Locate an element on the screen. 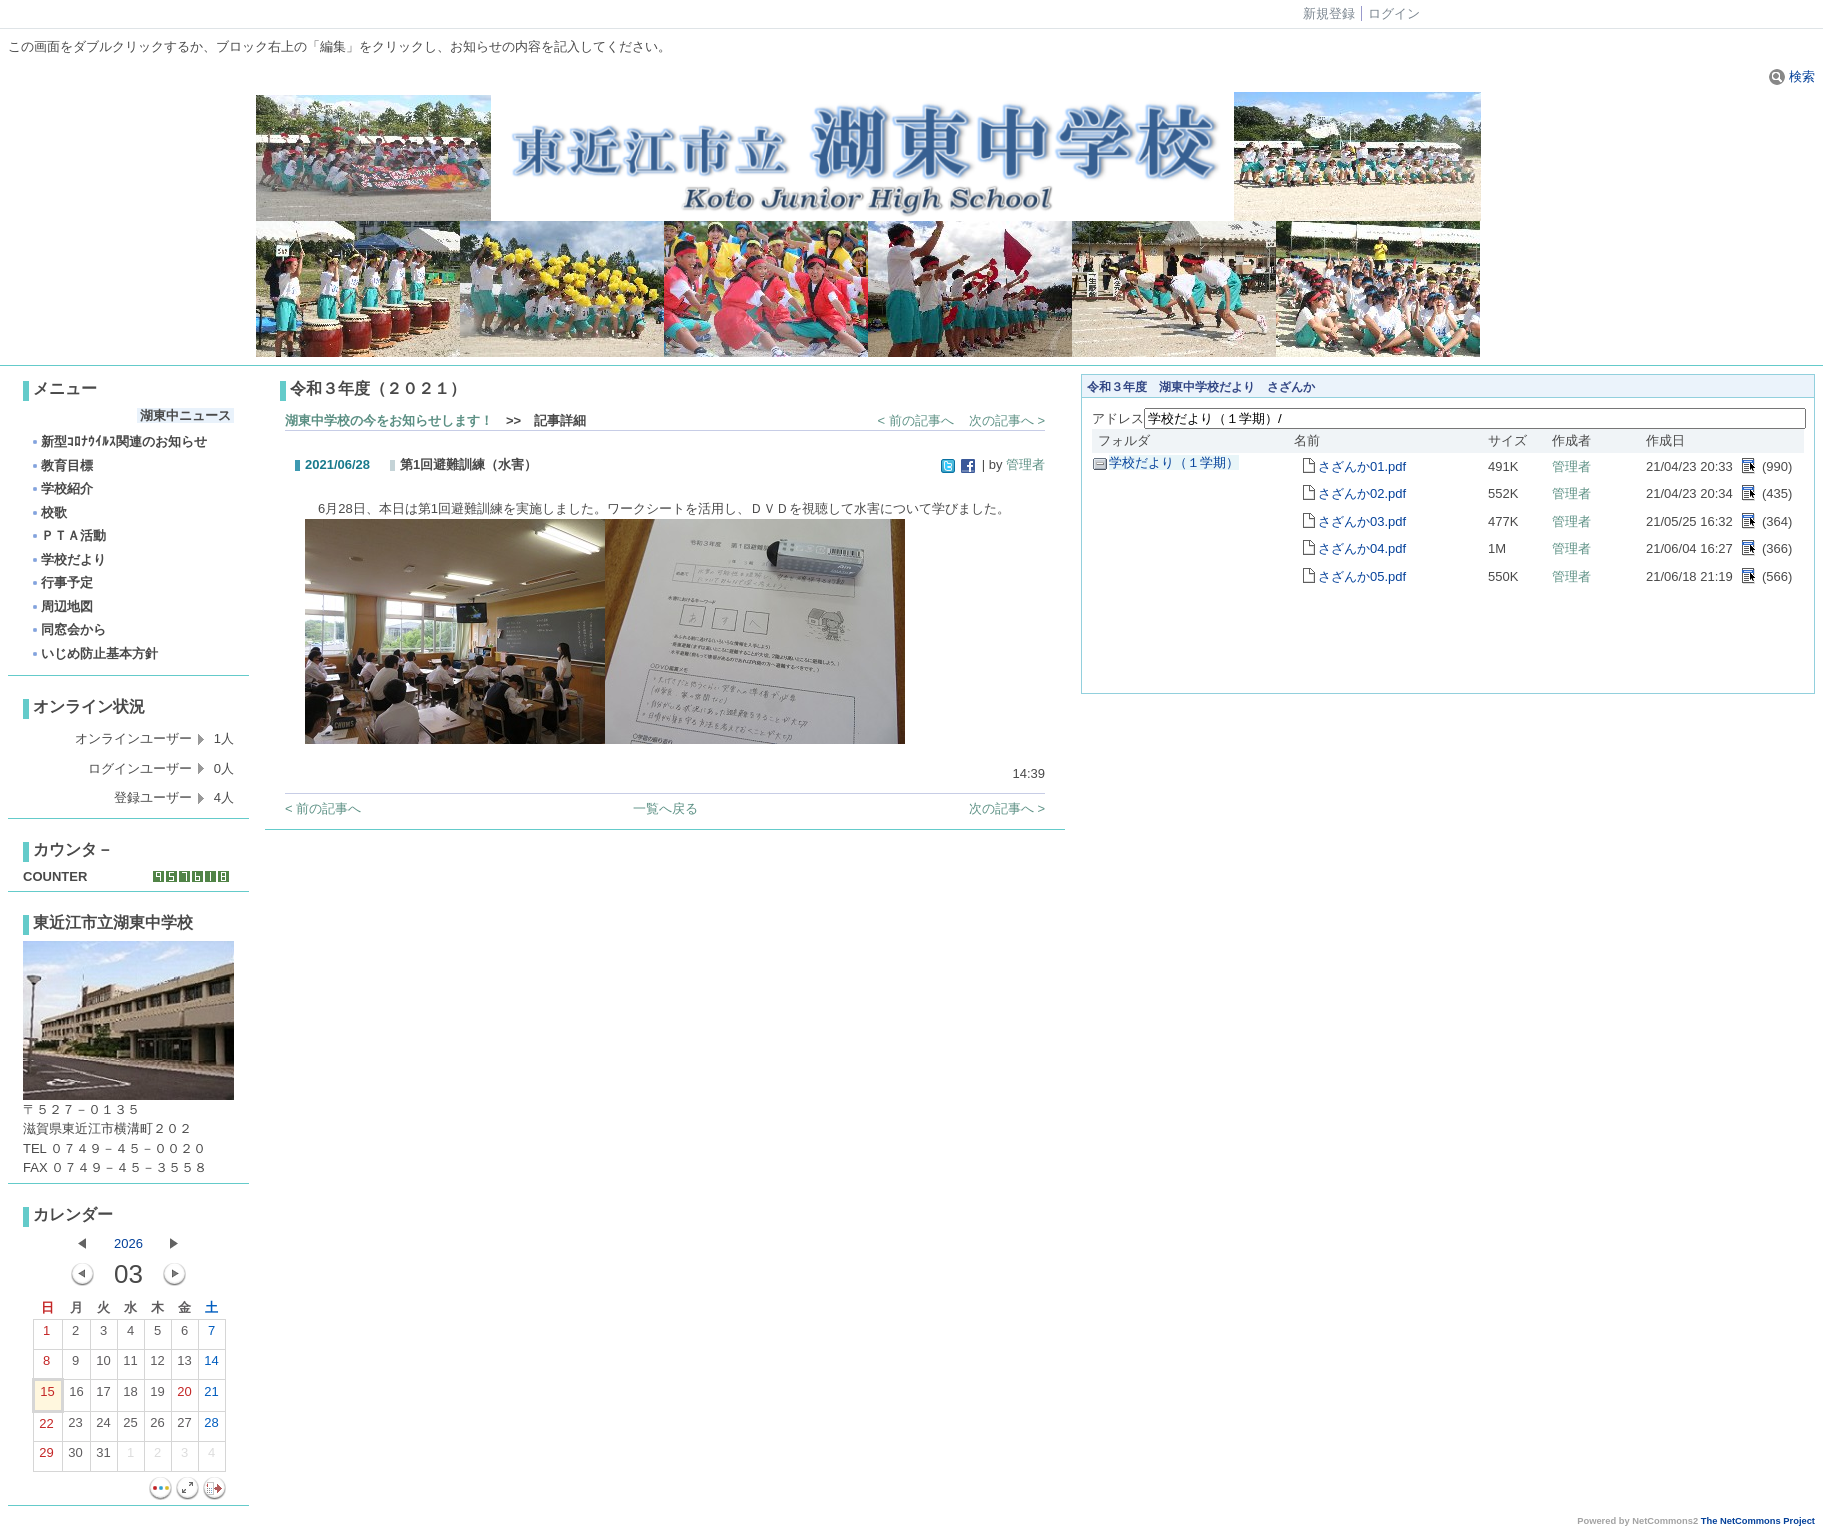  学校だより is located at coordinates (68, 559).